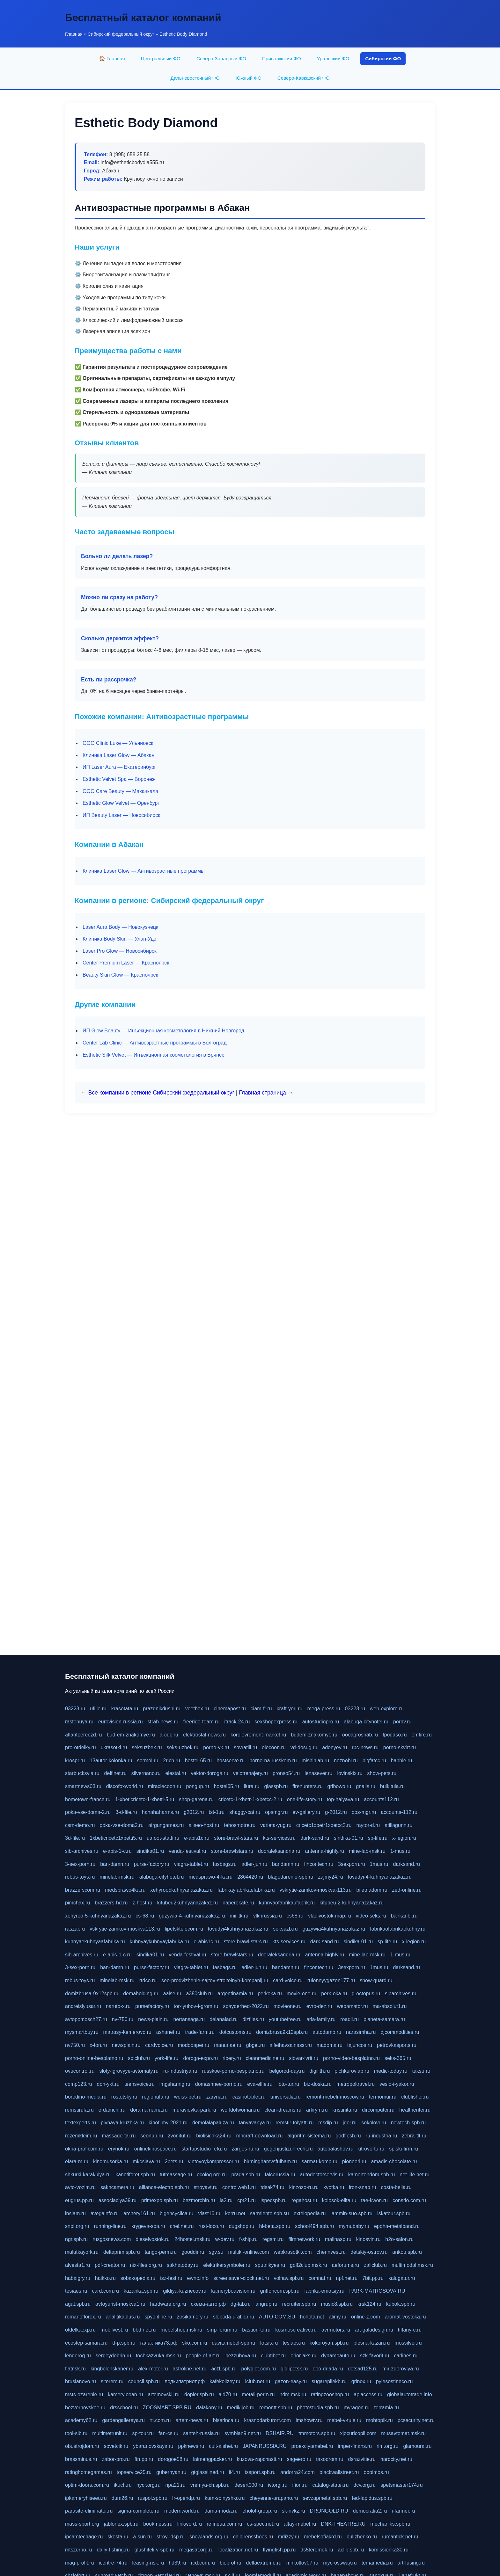 The image size is (500, 2576). What do you see at coordinates (269, 2213) in the screenshot?
I see `sarmiento.spb.su` at bounding box center [269, 2213].